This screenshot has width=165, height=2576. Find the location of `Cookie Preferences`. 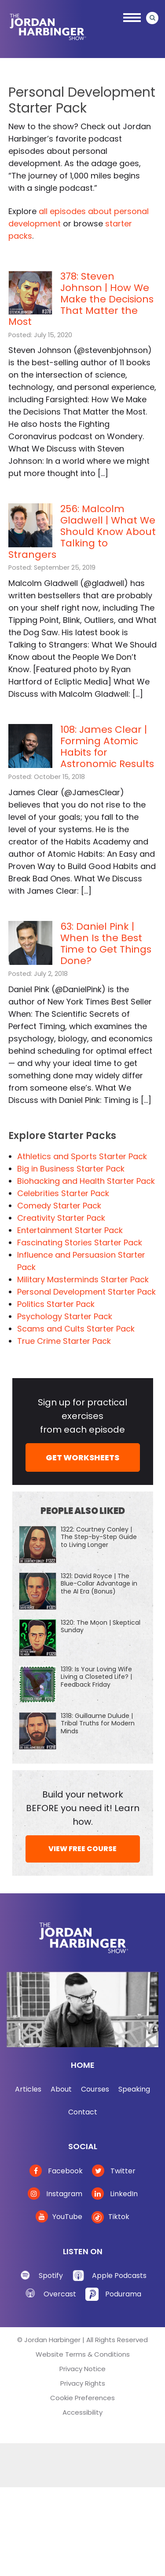

Cookie Preferences is located at coordinates (82, 2397).